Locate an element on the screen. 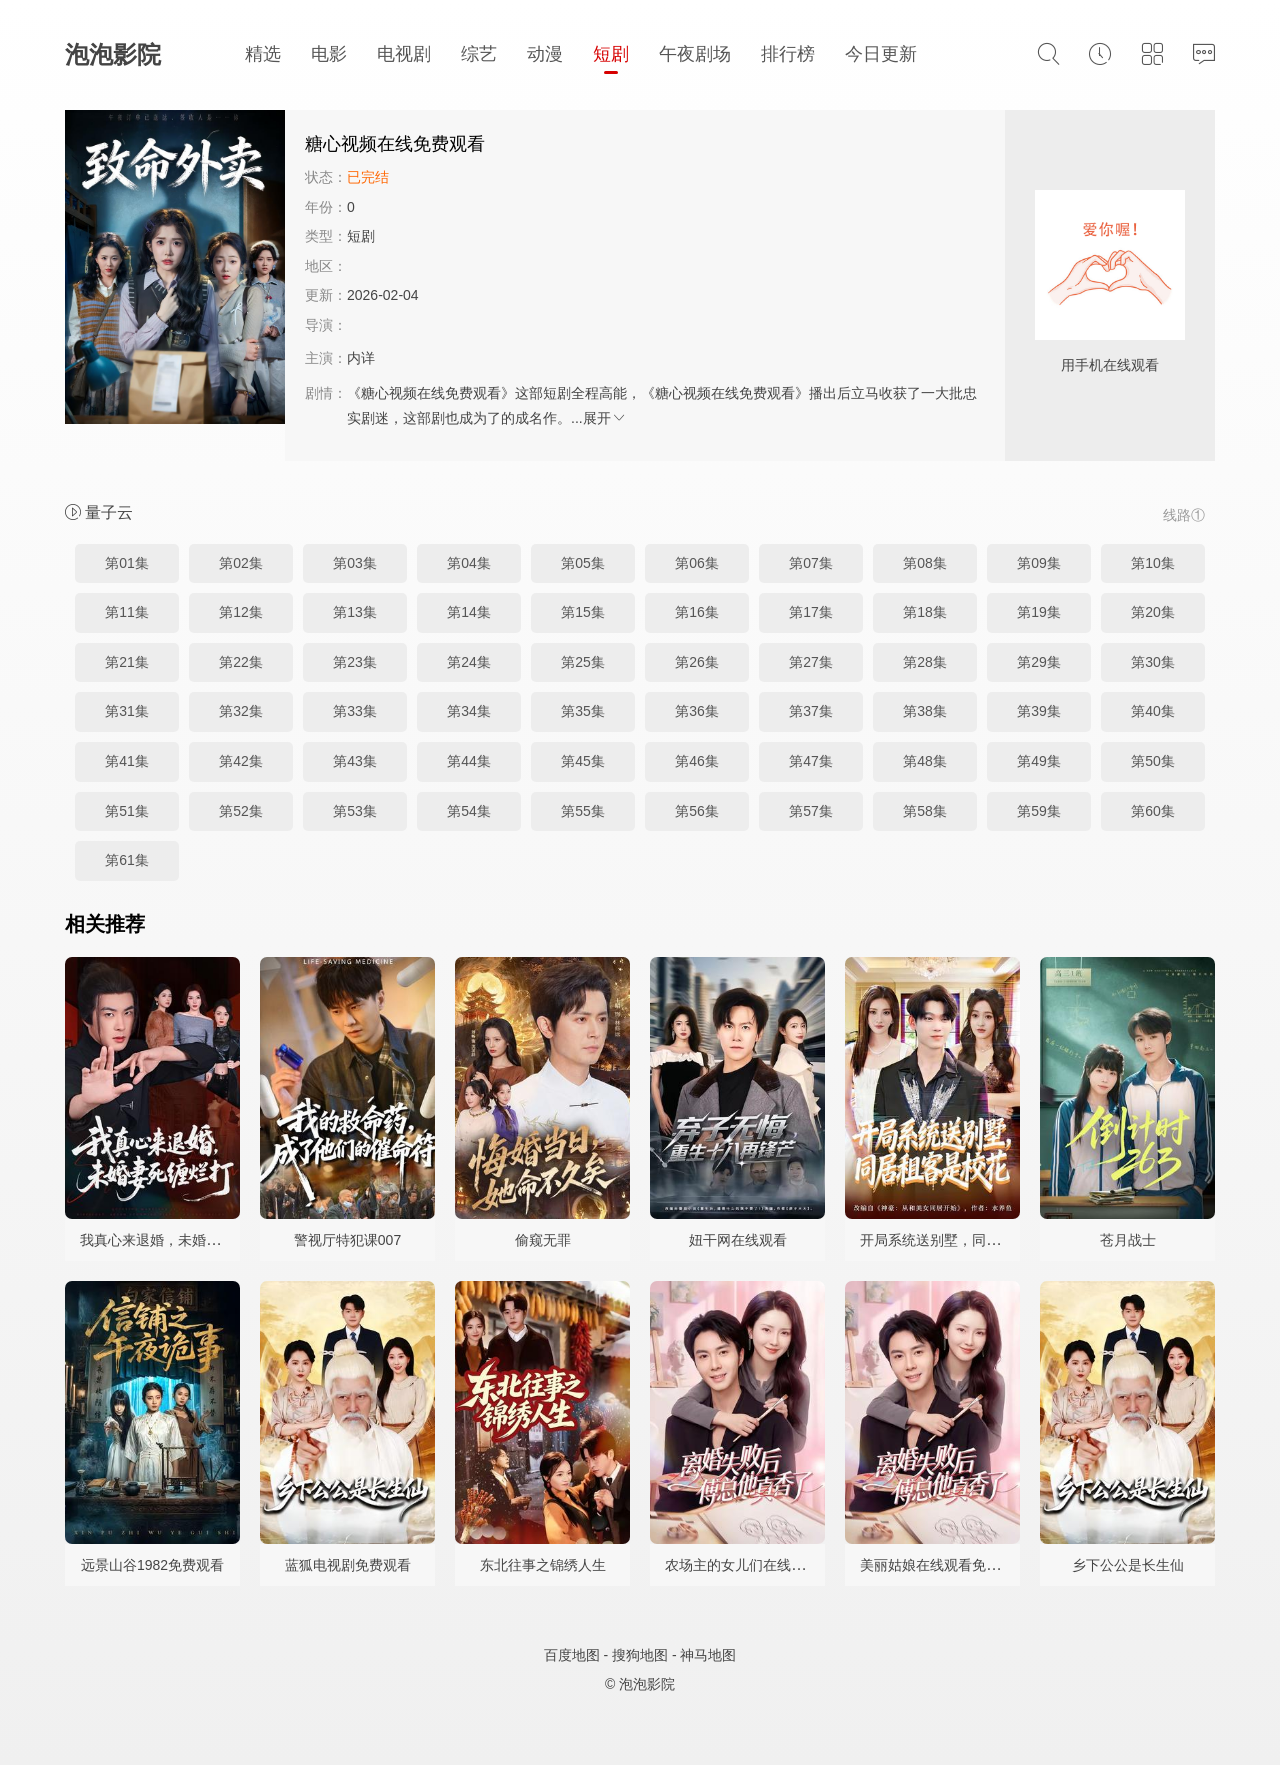 This screenshot has height=1765, width=1280. 第58集 is located at coordinates (925, 811).